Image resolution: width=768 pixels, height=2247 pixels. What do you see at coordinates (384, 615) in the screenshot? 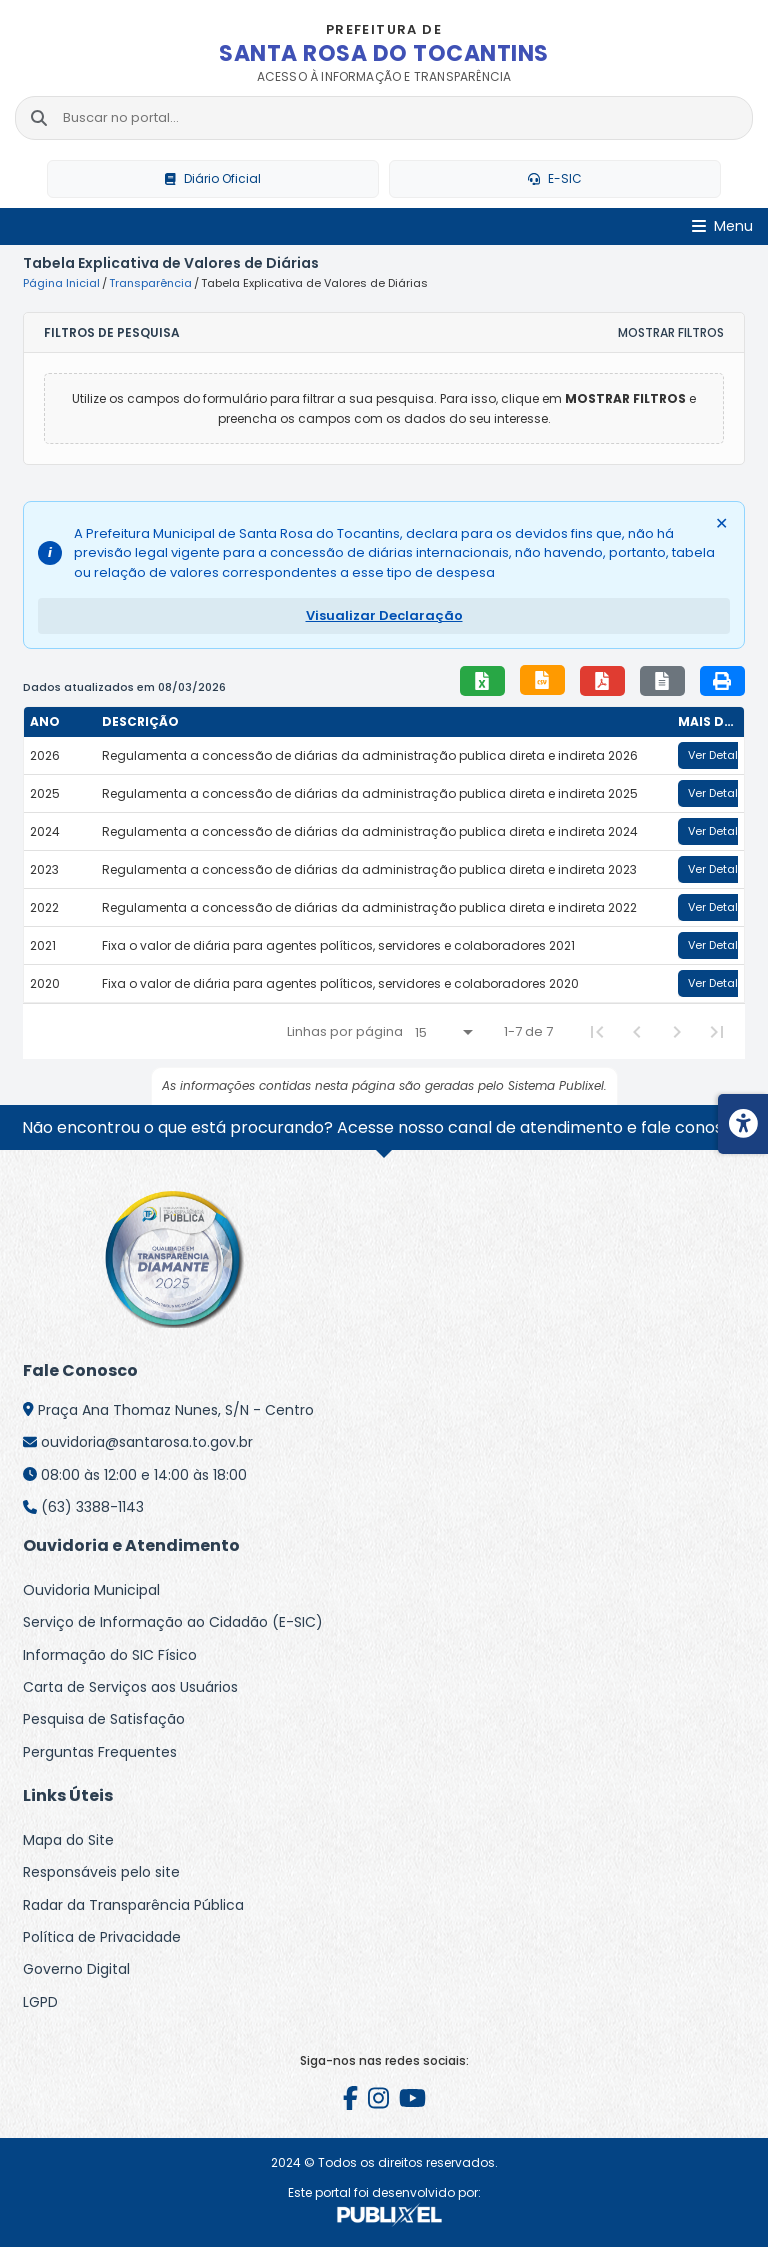
I see `Visualizar Declaração` at bounding box center [384, 615].